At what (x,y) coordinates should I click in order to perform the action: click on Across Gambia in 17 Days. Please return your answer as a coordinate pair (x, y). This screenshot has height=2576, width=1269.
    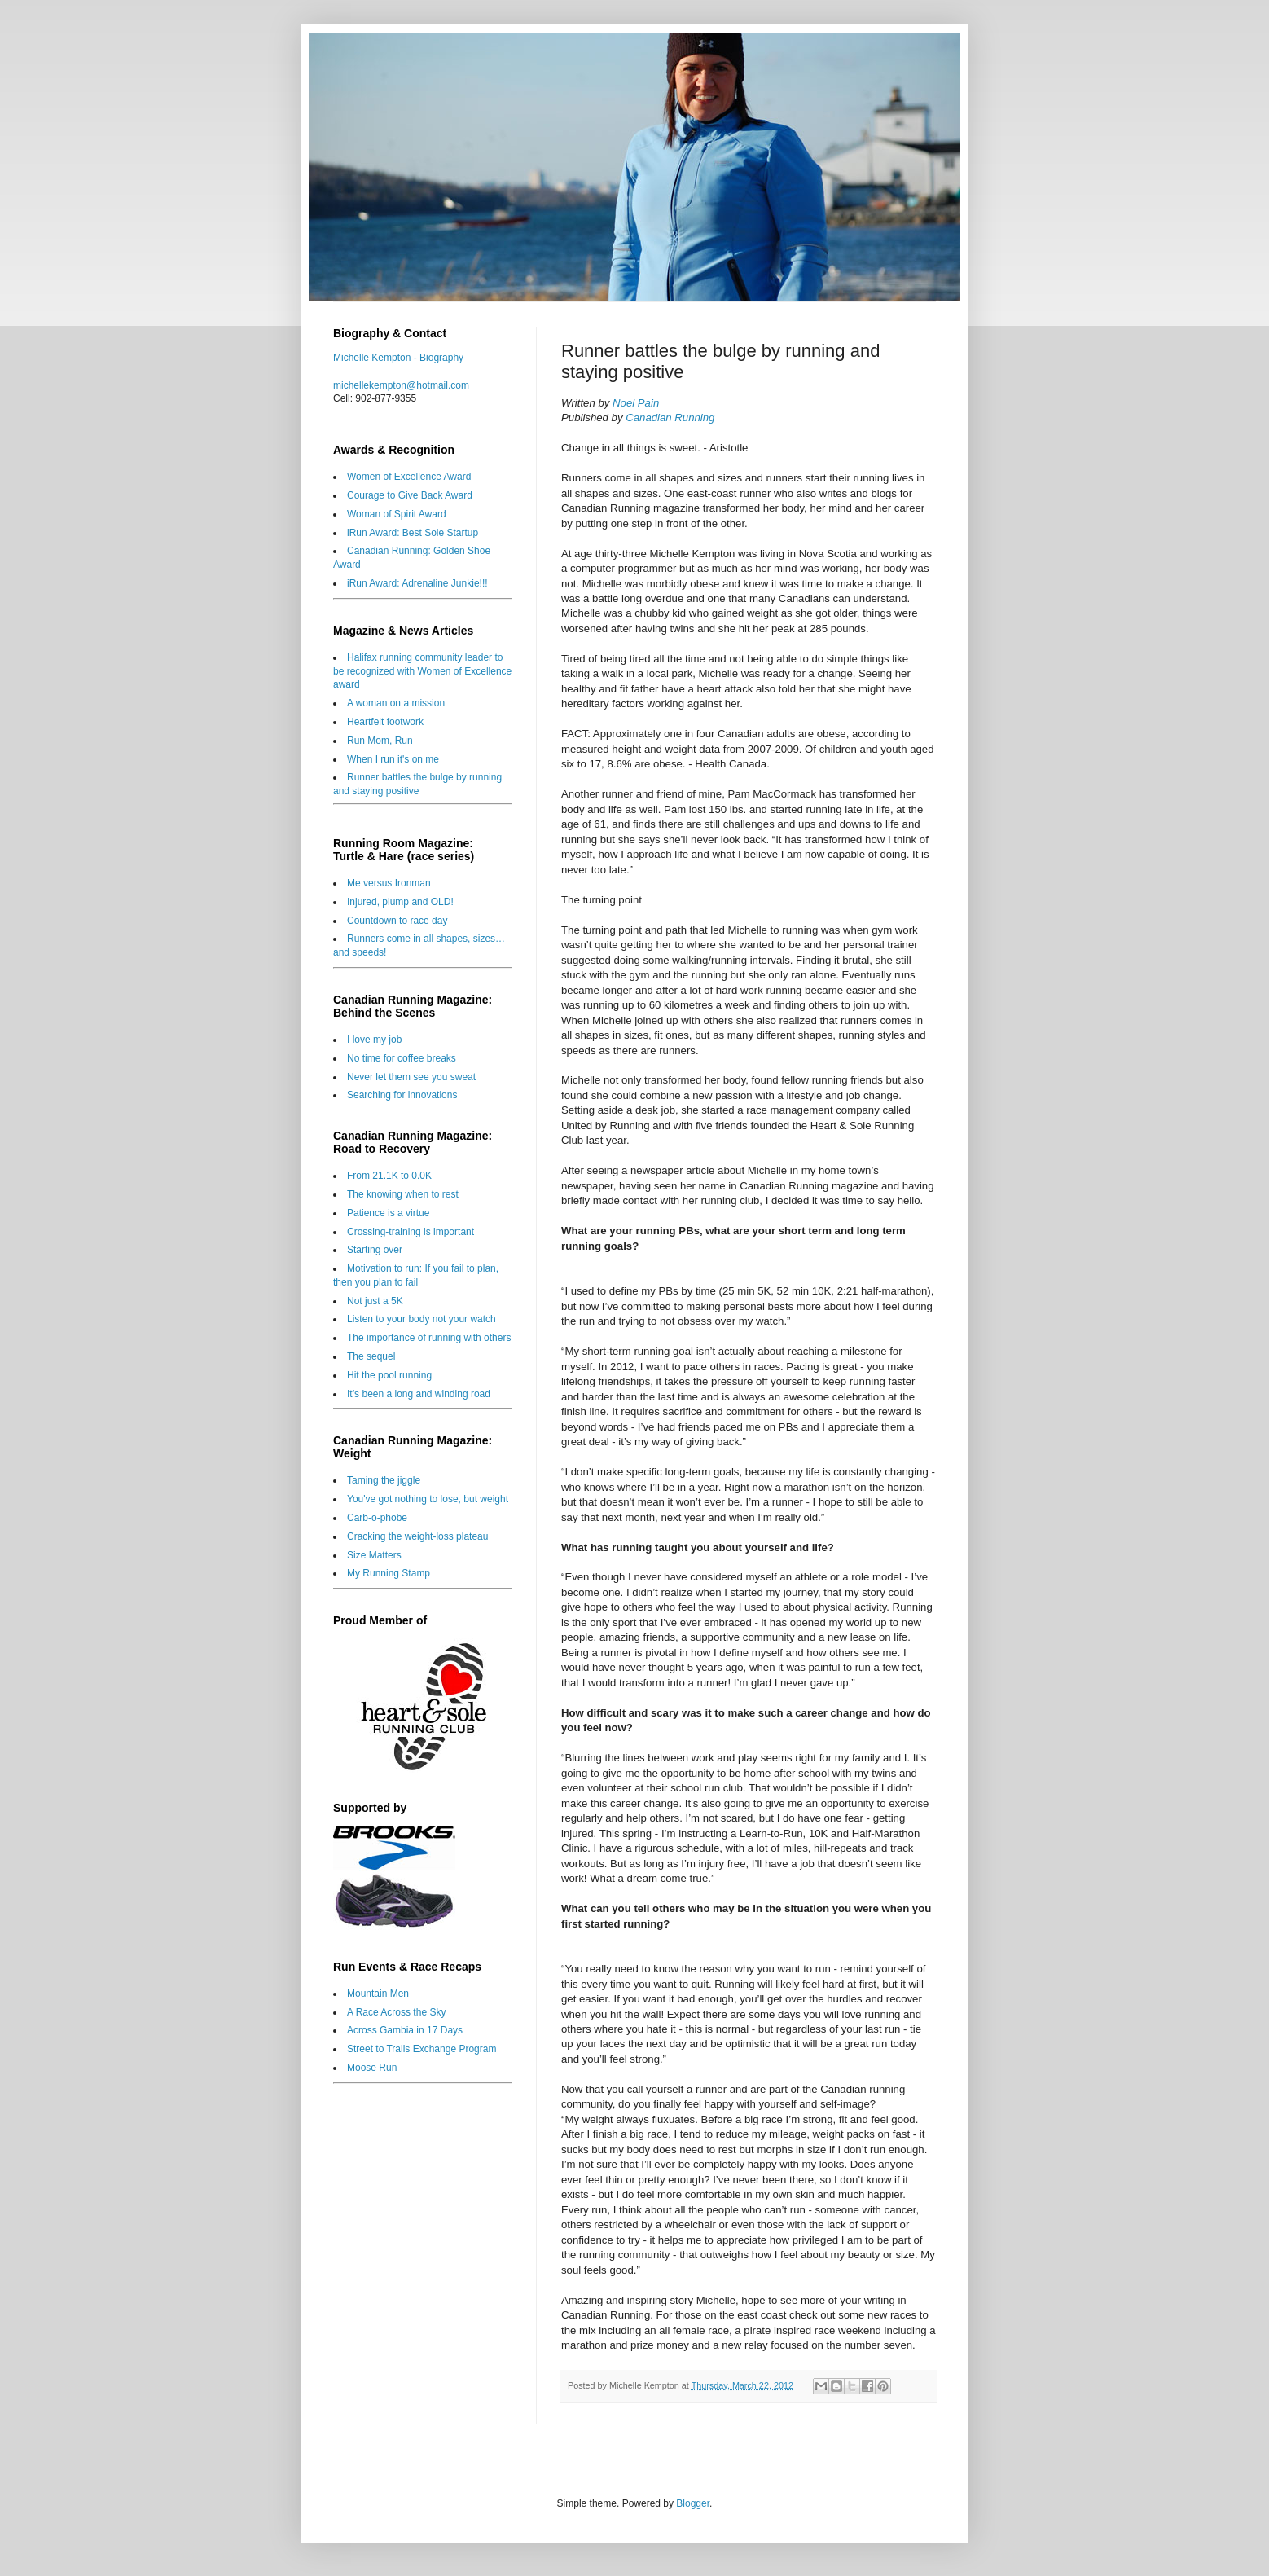
    Looking at the image, I should click on (405, 2030).